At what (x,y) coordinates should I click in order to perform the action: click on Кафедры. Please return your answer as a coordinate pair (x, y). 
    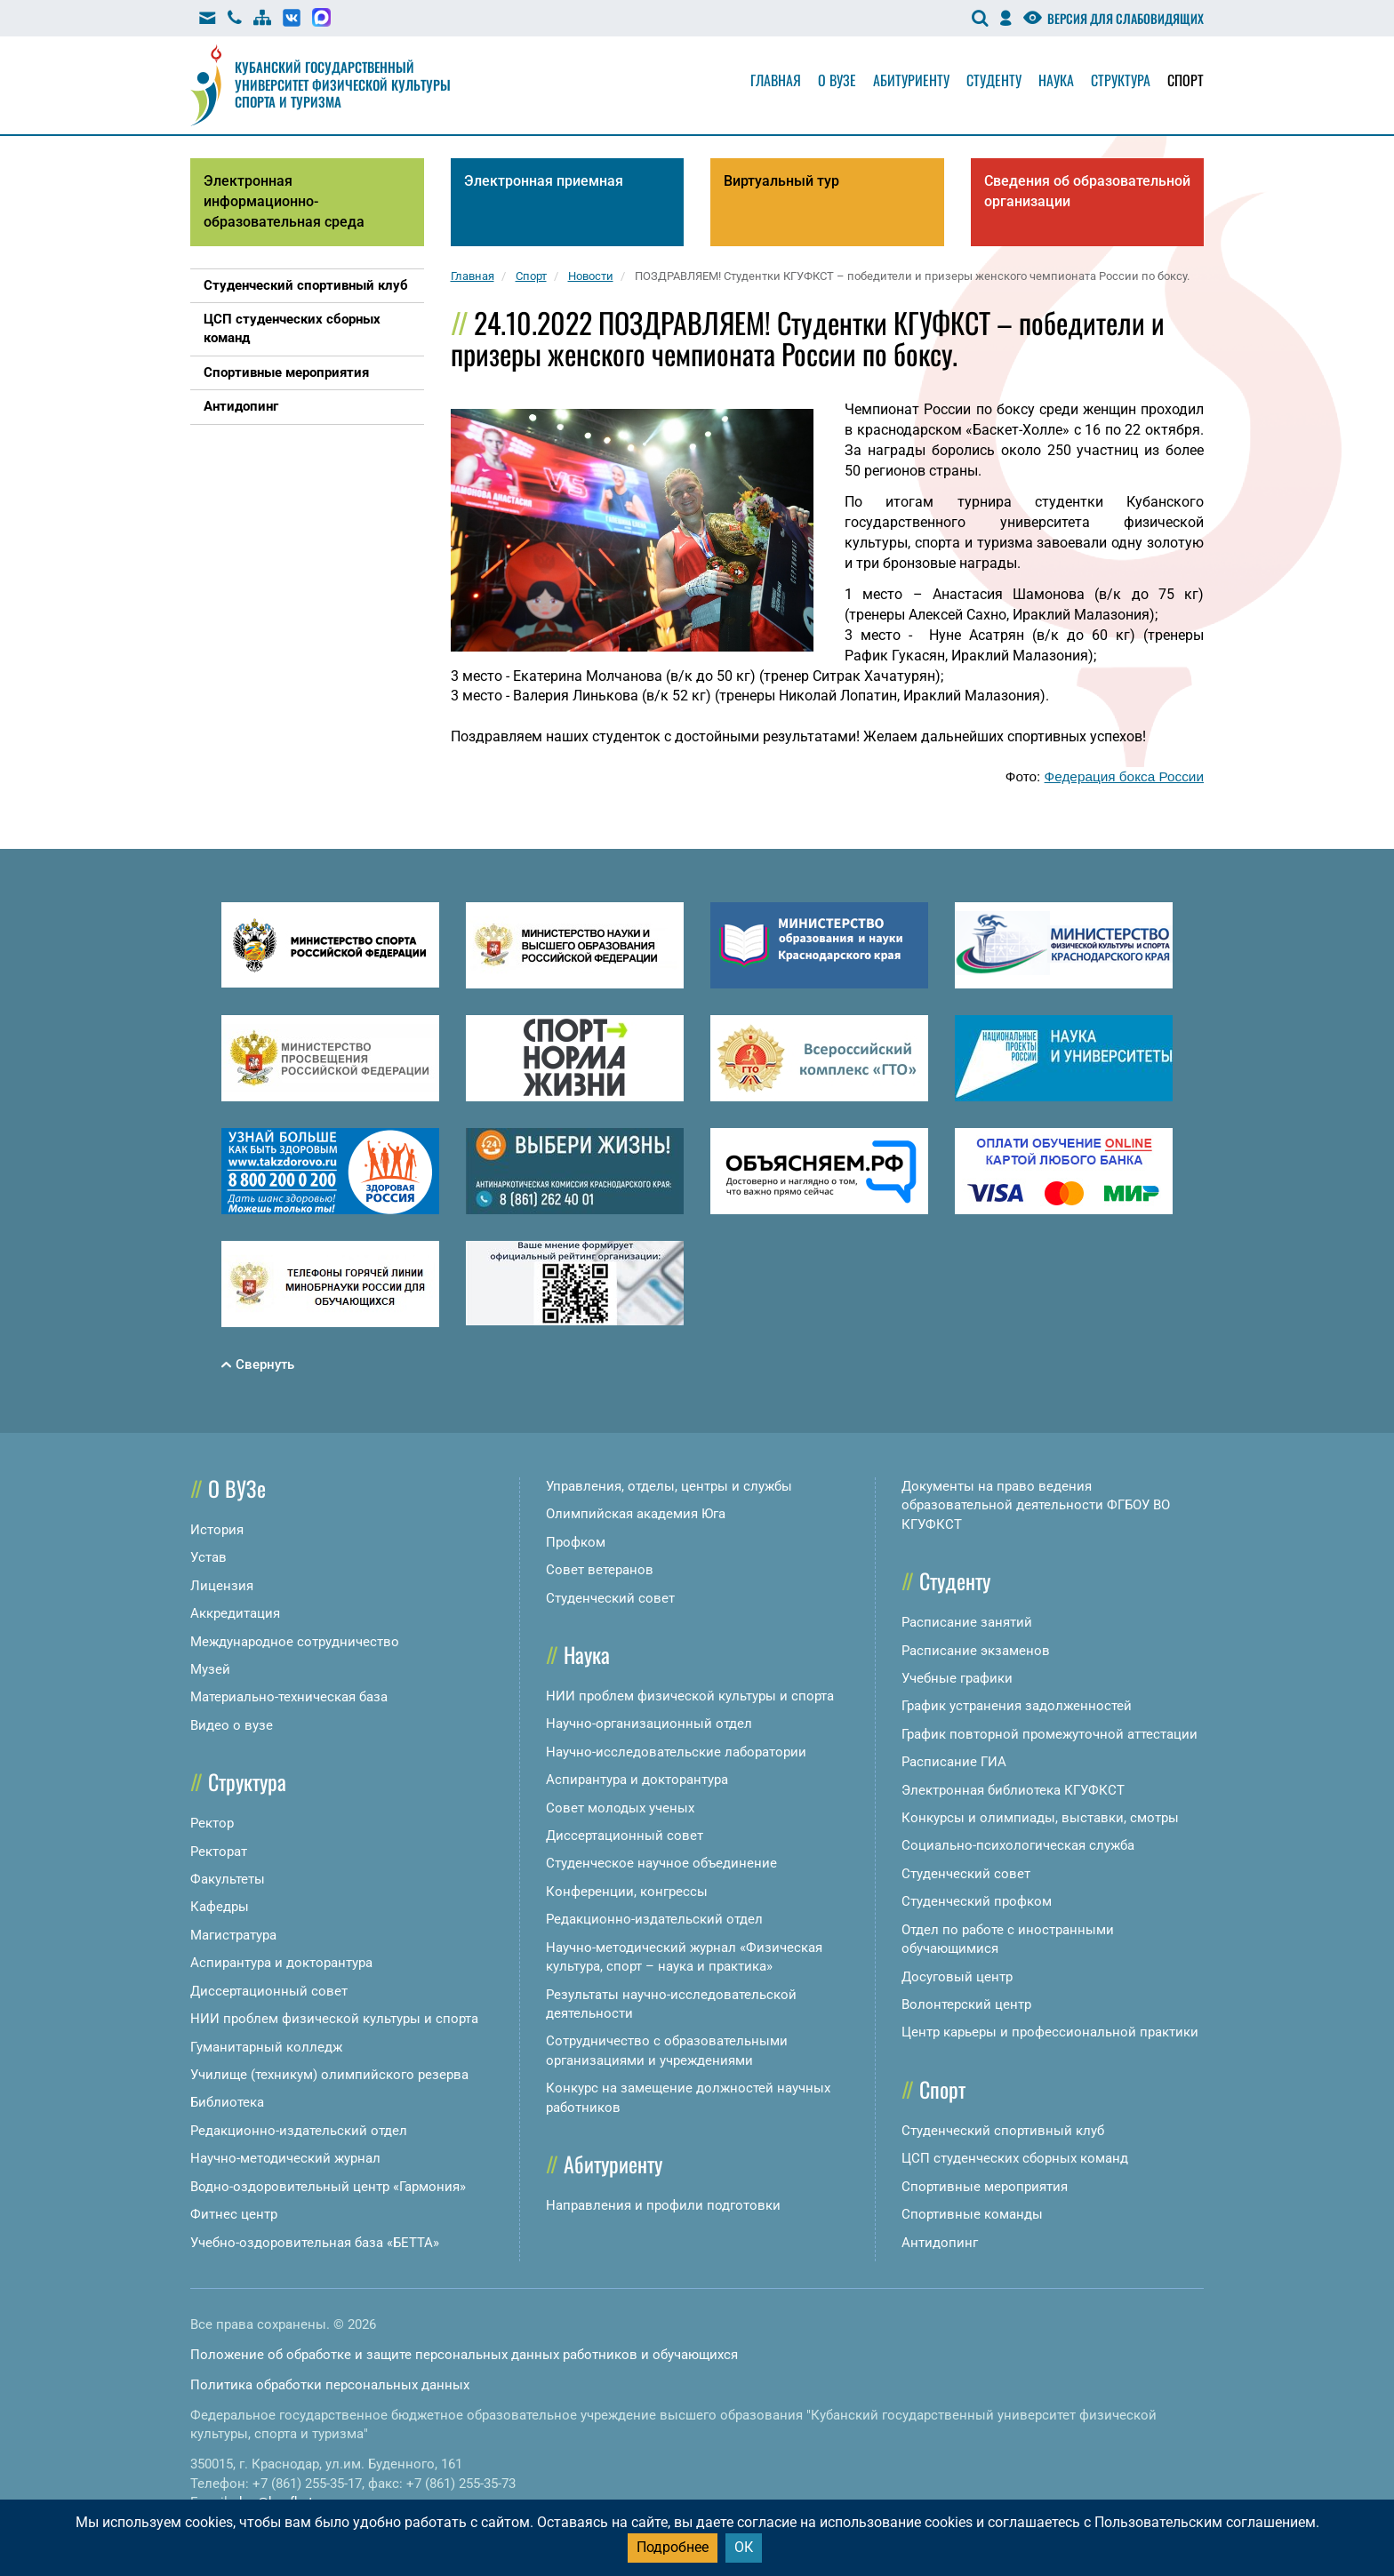
    Looking at the image, I should click on (219, 1907).